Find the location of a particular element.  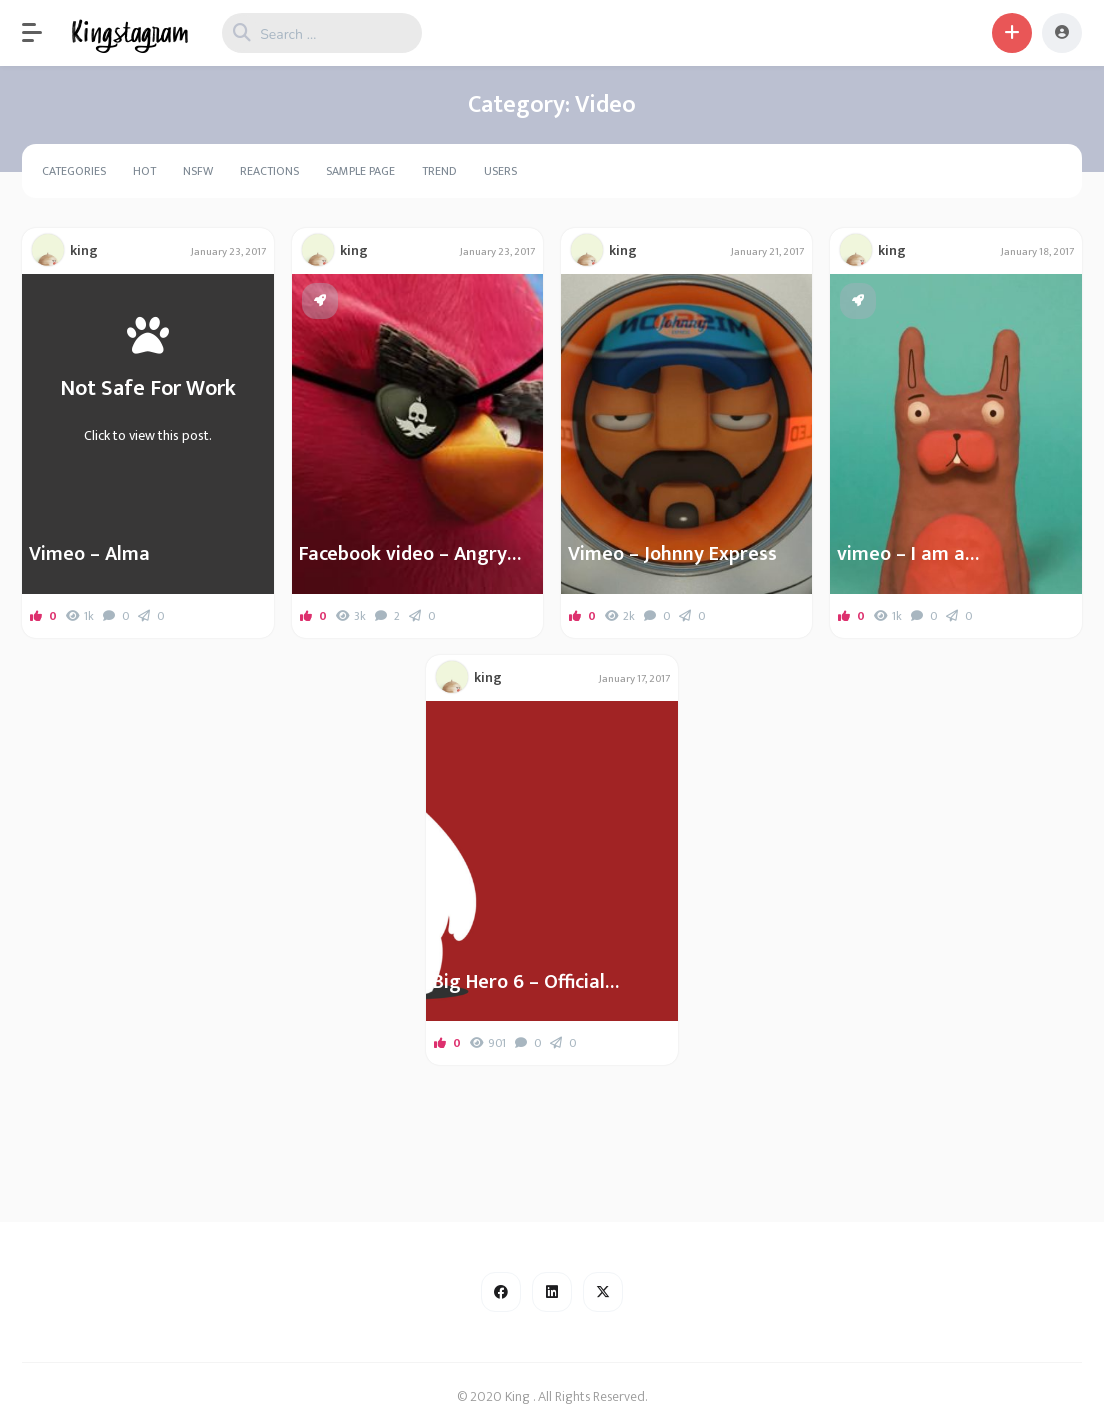

Facebook video – Angry Birds is located at coordinates (403, 554).